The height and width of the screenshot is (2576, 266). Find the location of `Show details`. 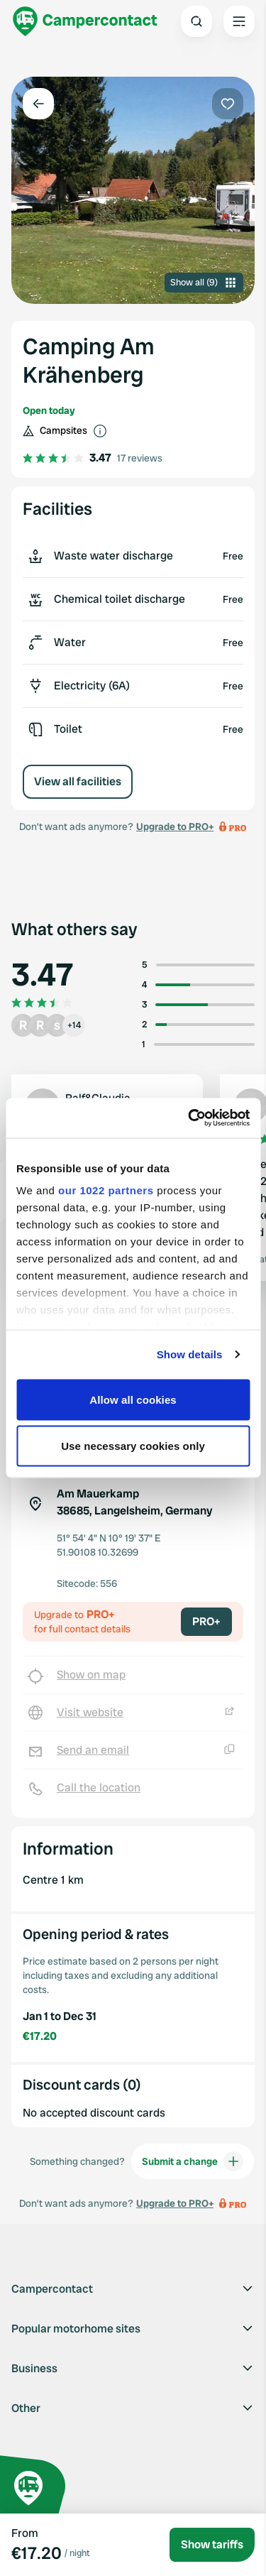

Show details is located at coordinates (190, 1354).